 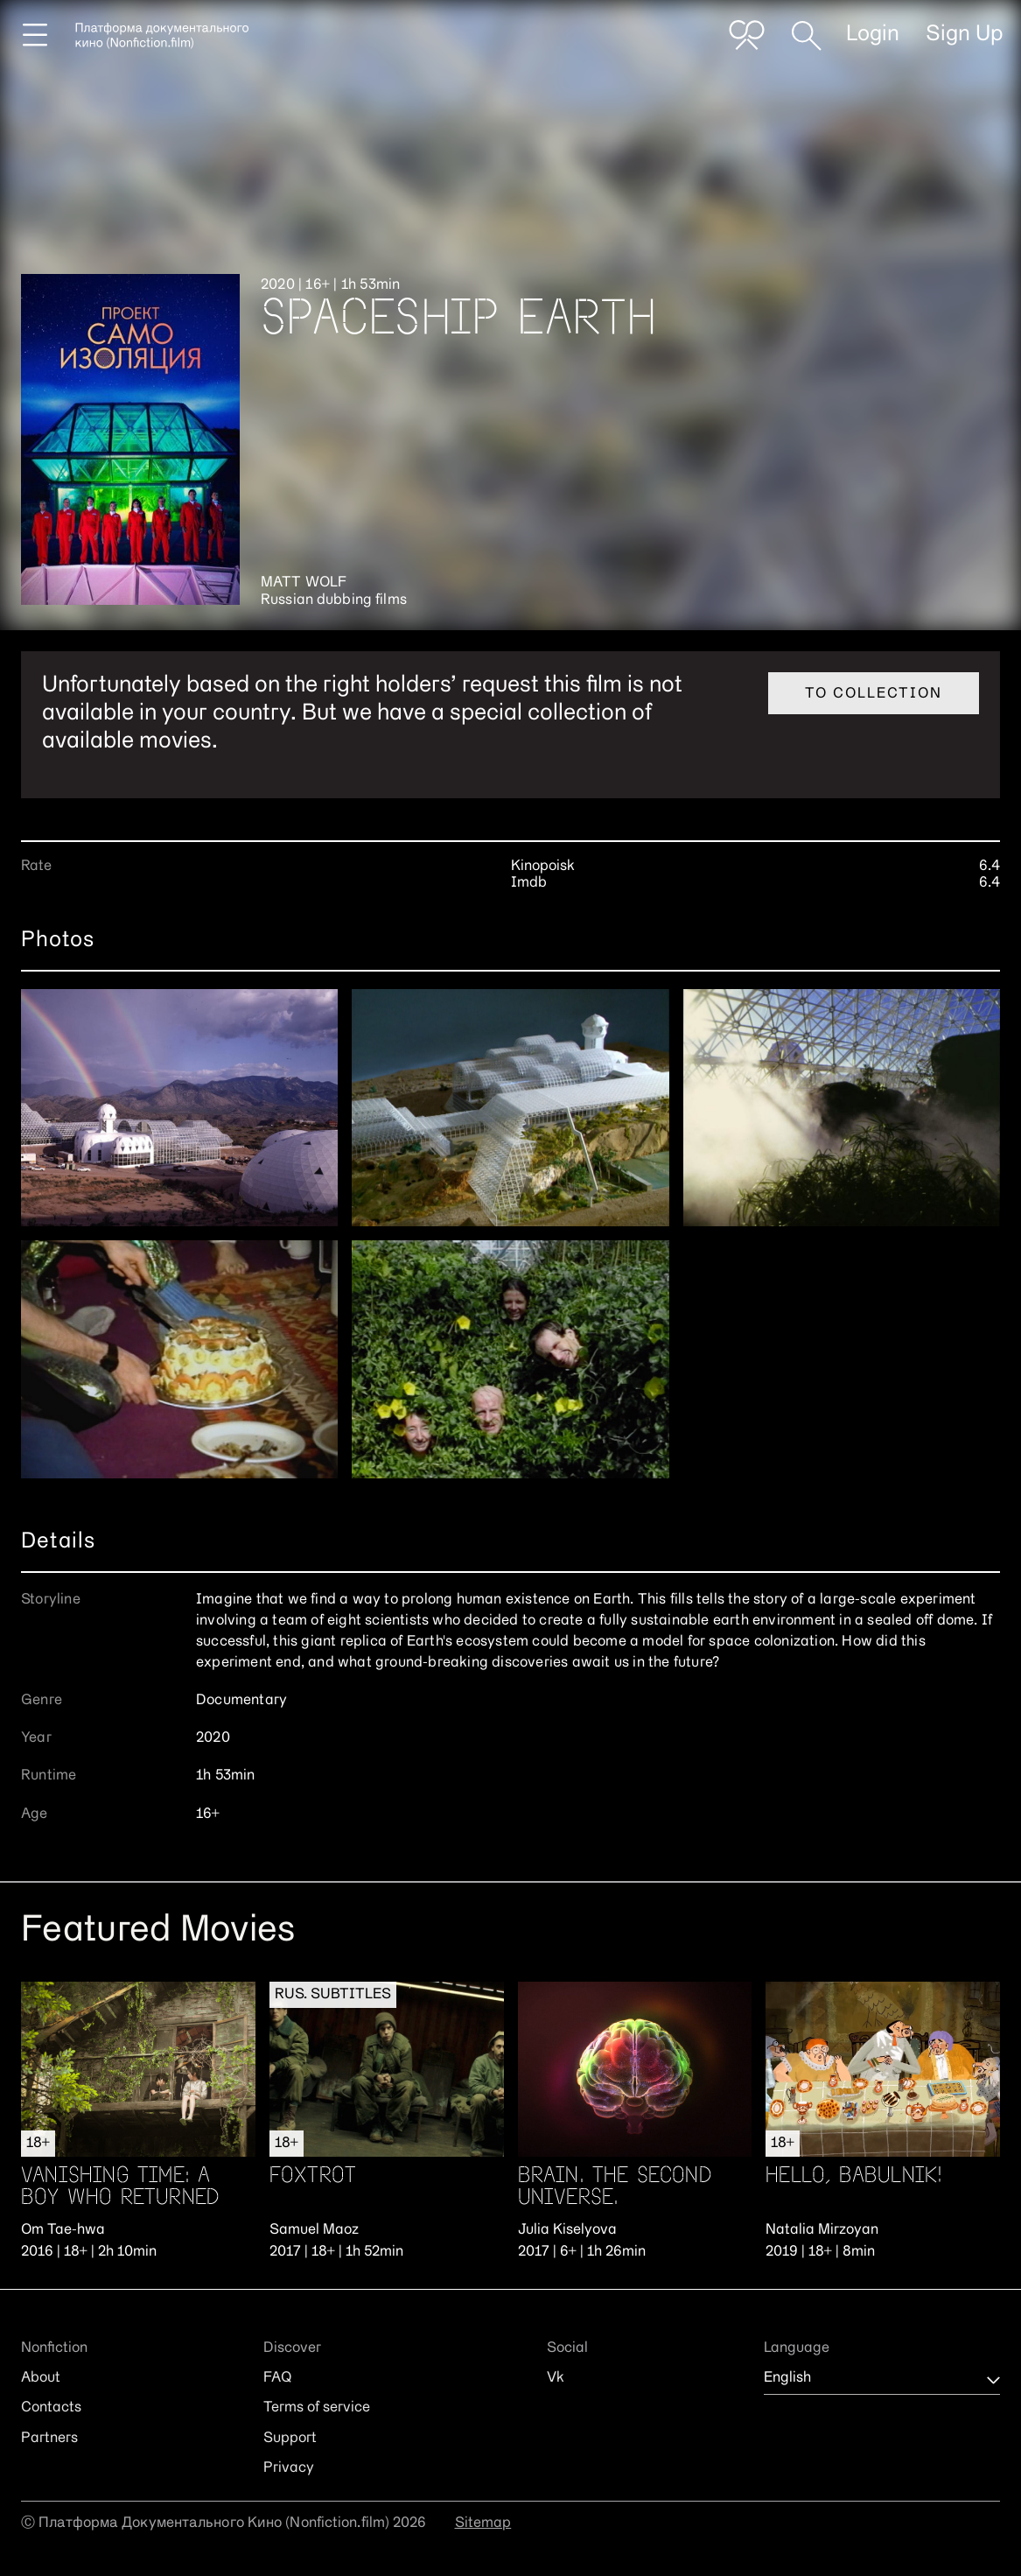 What do you see at coordinates (334, 600) in the screenshot?
I see `Russian dubbing films` at bounding box center [334, 600].